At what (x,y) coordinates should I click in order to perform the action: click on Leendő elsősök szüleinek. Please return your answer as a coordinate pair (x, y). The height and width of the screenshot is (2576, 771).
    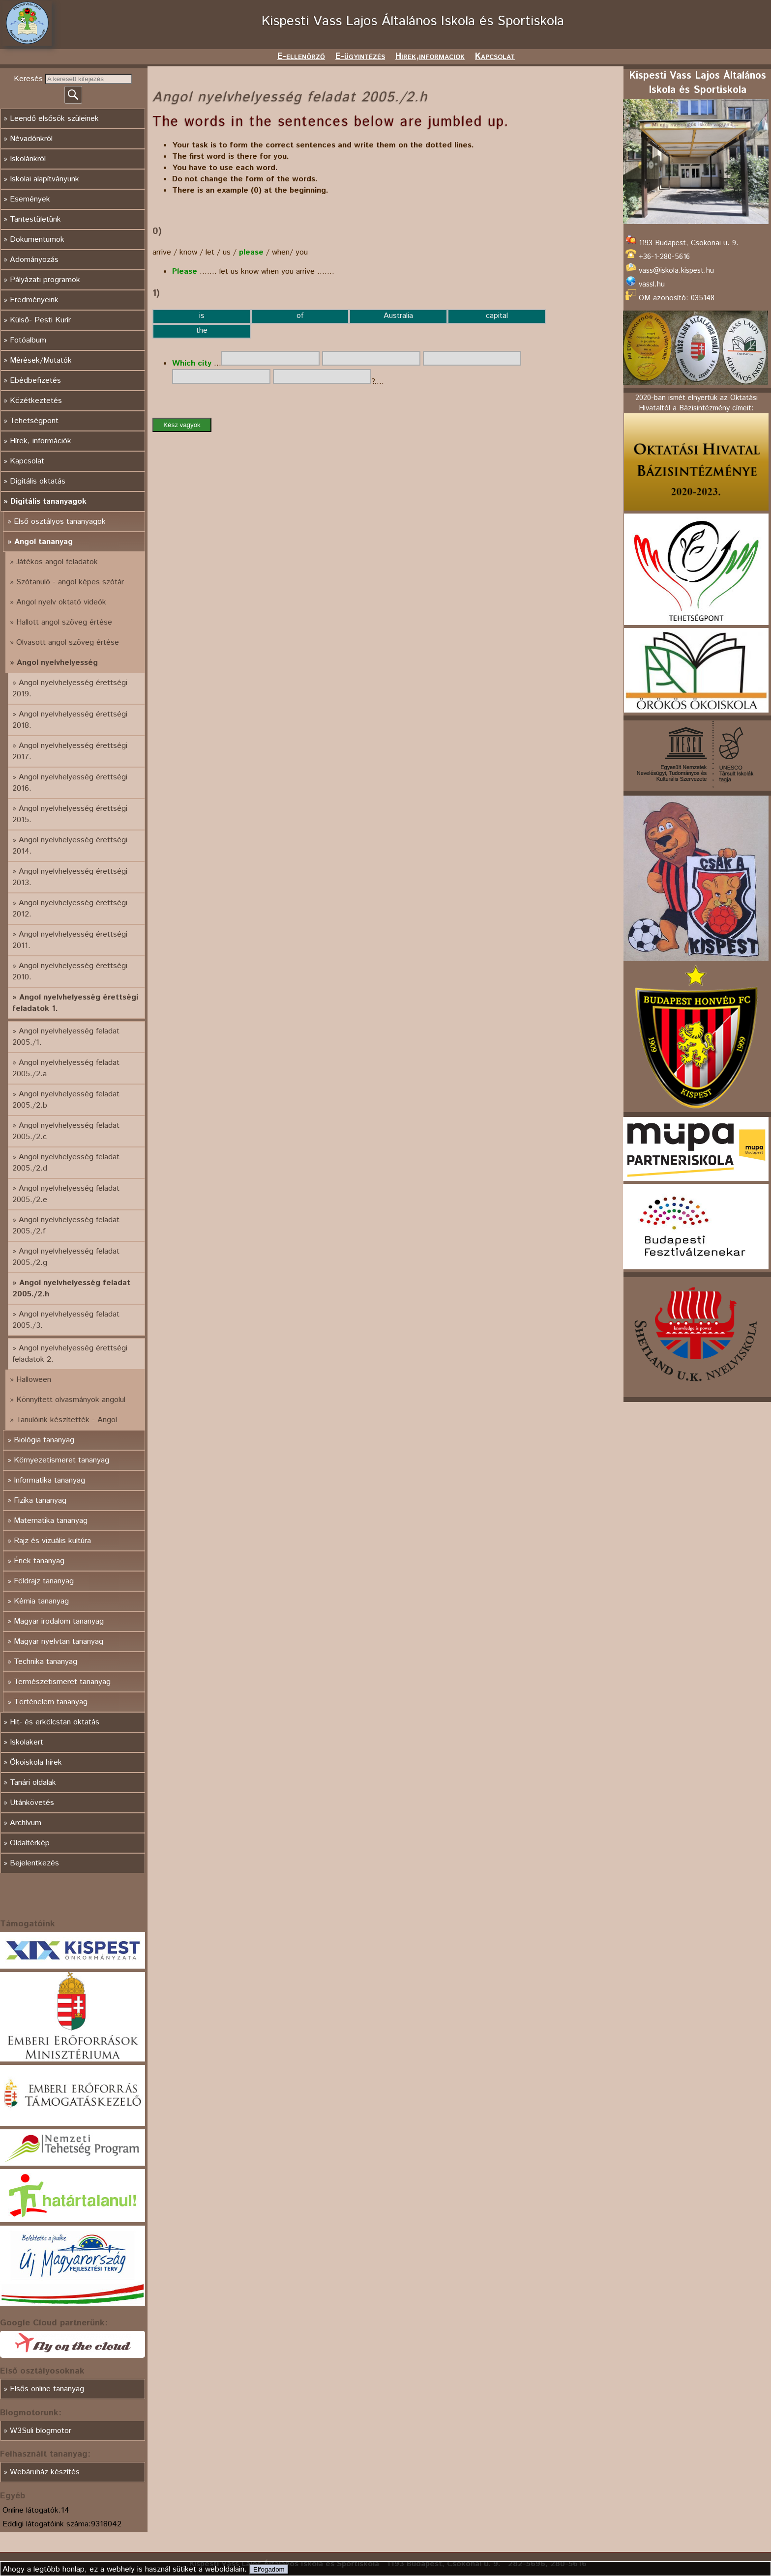
    Looking at the image, I should click on (54, 118).